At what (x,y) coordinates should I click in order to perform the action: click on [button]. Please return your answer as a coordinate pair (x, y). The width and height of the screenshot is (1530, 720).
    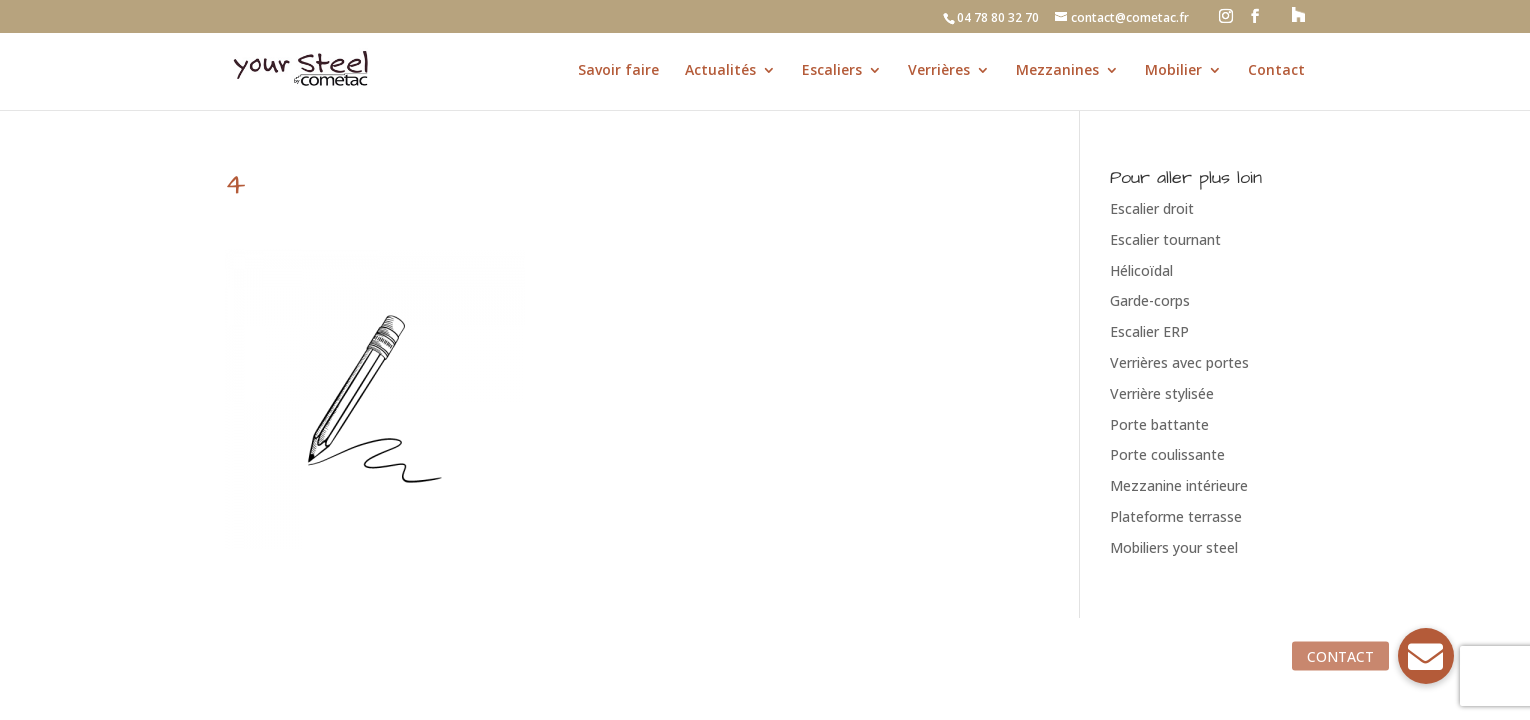
    Looking at the image, I should click on (1426, 656).